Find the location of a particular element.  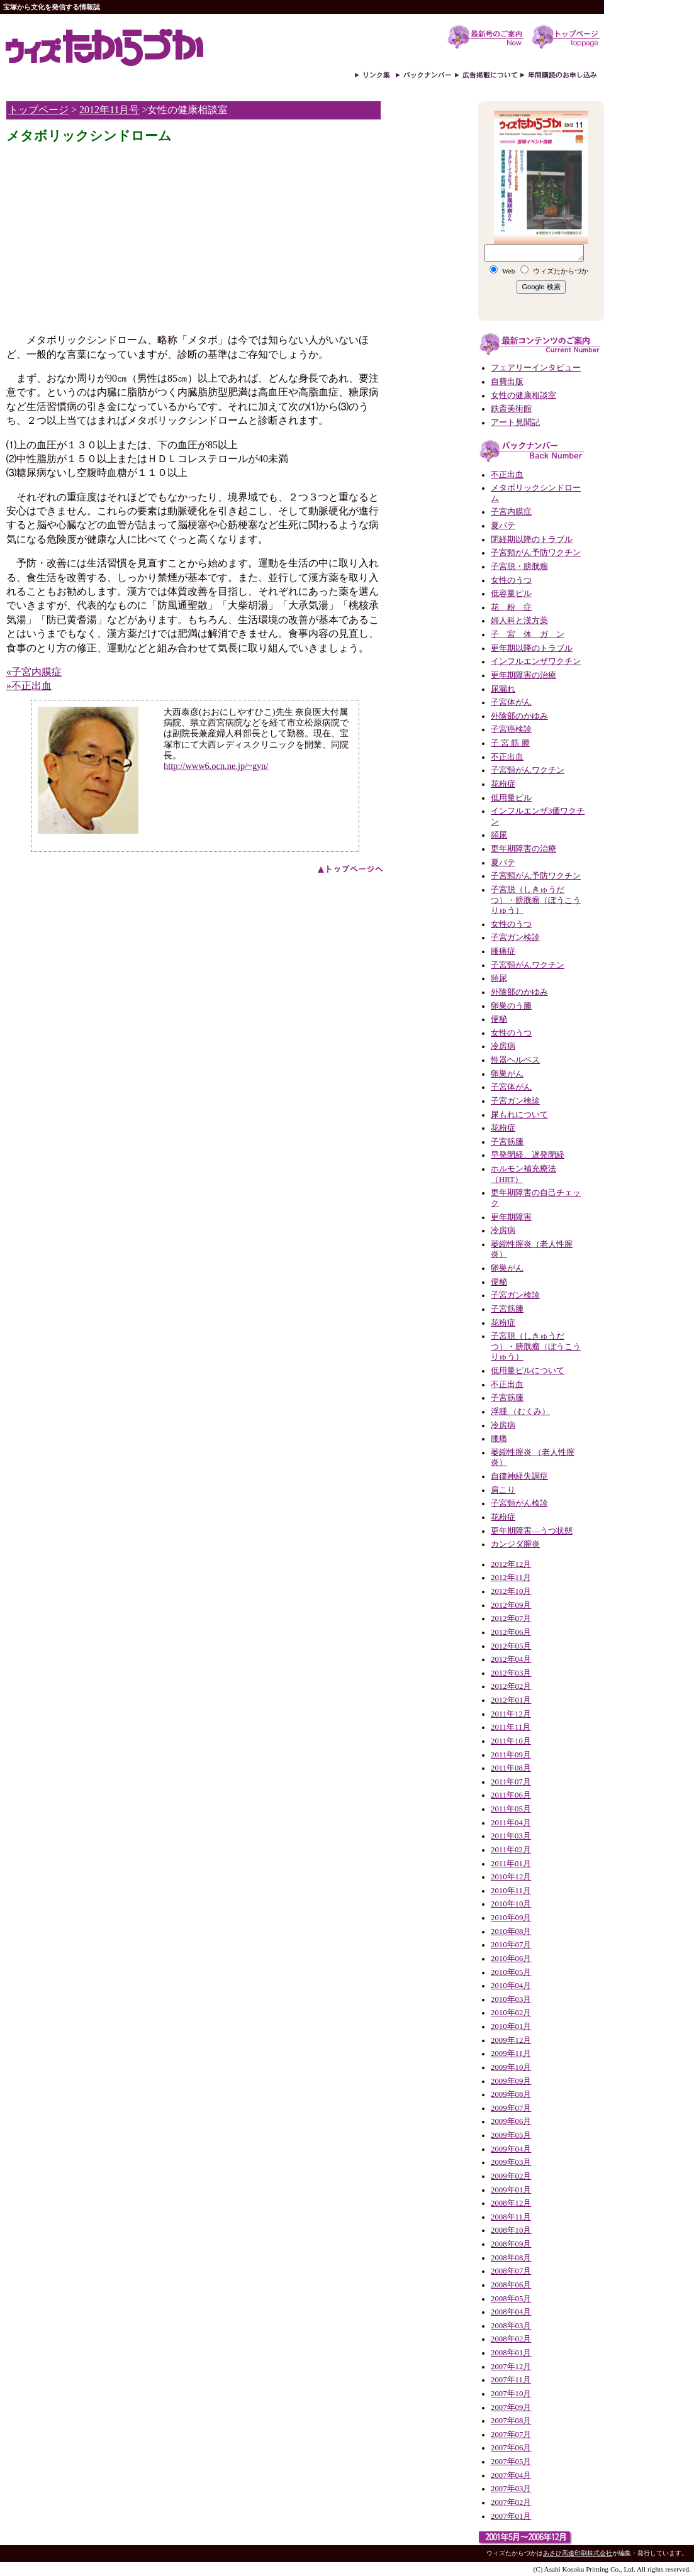

子 宮 体 ガ ン is located at coordinates (527, 634).